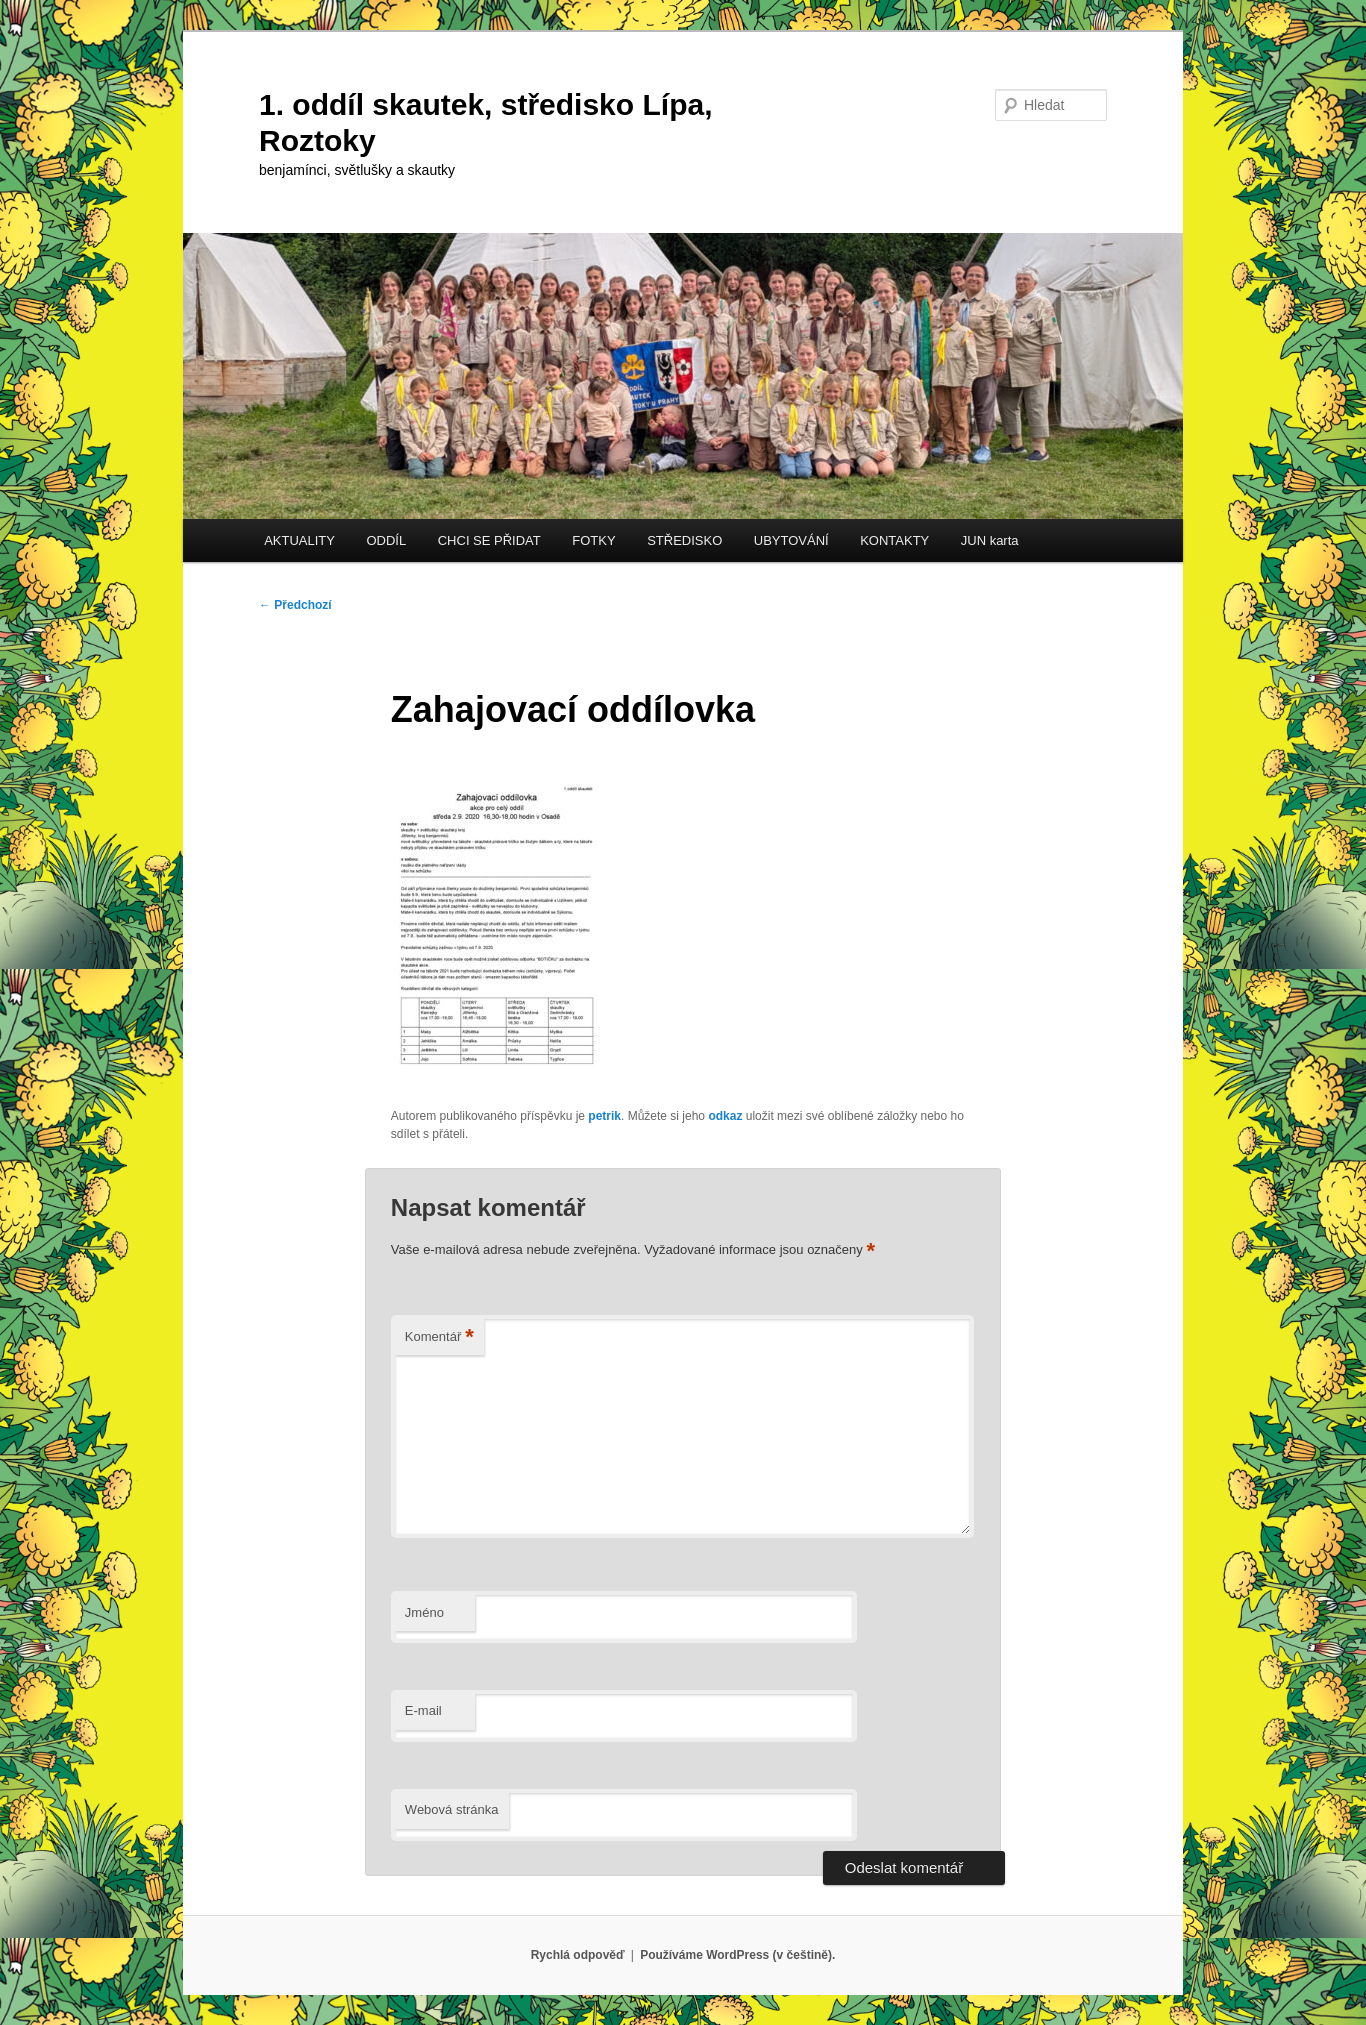 Image resolution: width=1366 pixels, height=2025 pixels. I want to click on KONTAKTY, so click(894, 540).